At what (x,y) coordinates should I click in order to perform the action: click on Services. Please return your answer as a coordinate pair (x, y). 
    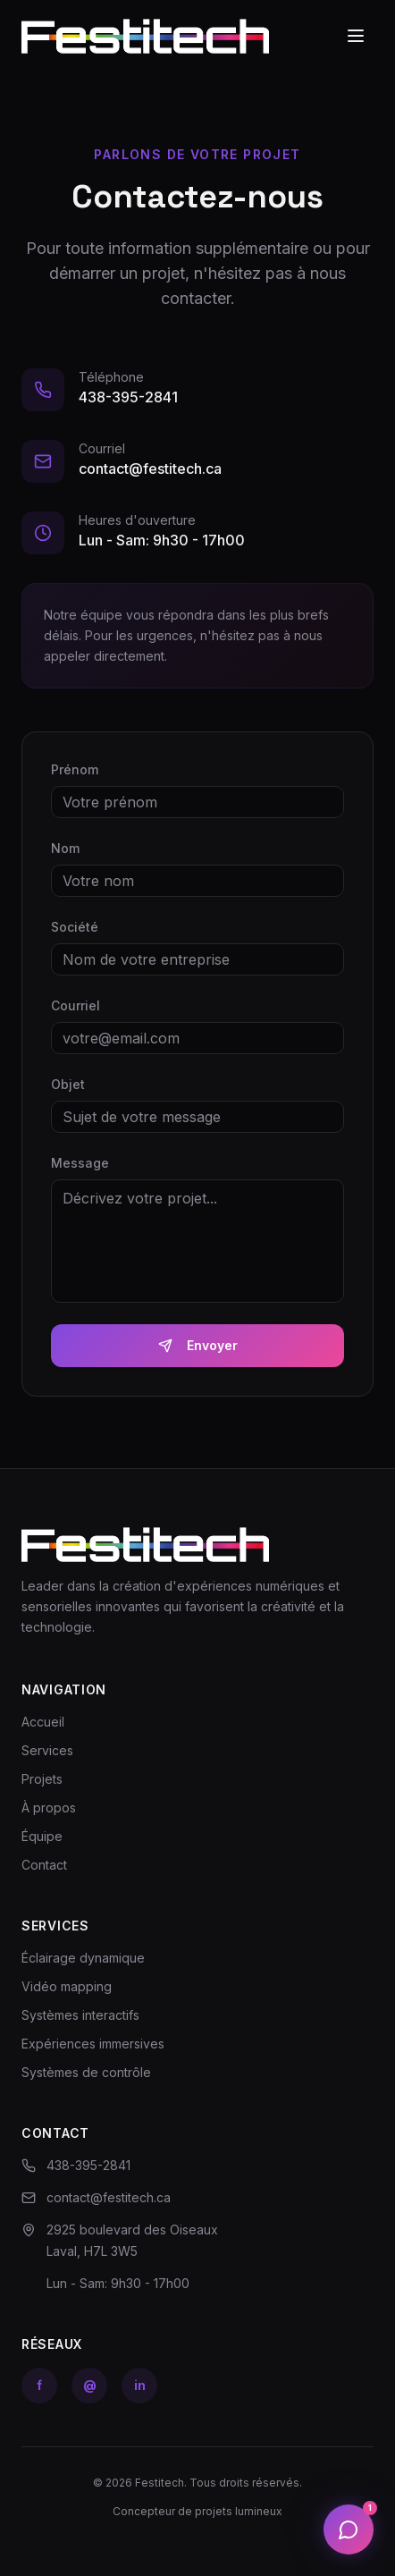
    Looking at the image, I should click on (47, 1750).